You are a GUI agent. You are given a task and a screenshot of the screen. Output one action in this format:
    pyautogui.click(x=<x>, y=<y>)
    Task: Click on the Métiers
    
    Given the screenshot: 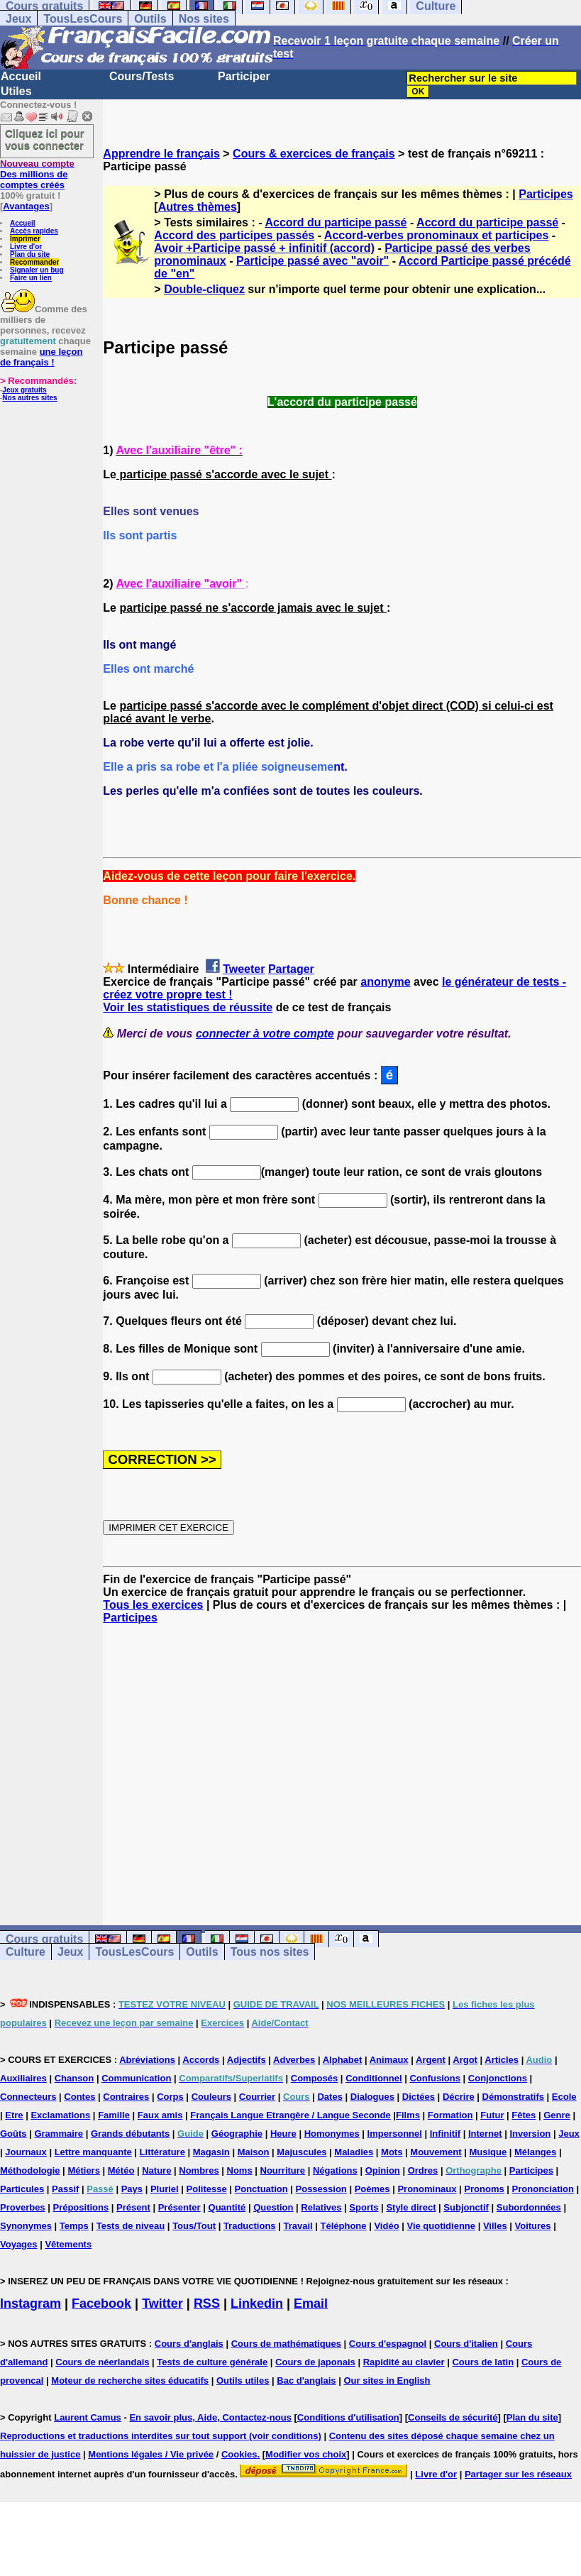 What is the action you would take?
    pyautogui.click(x=83, y=2170)
    